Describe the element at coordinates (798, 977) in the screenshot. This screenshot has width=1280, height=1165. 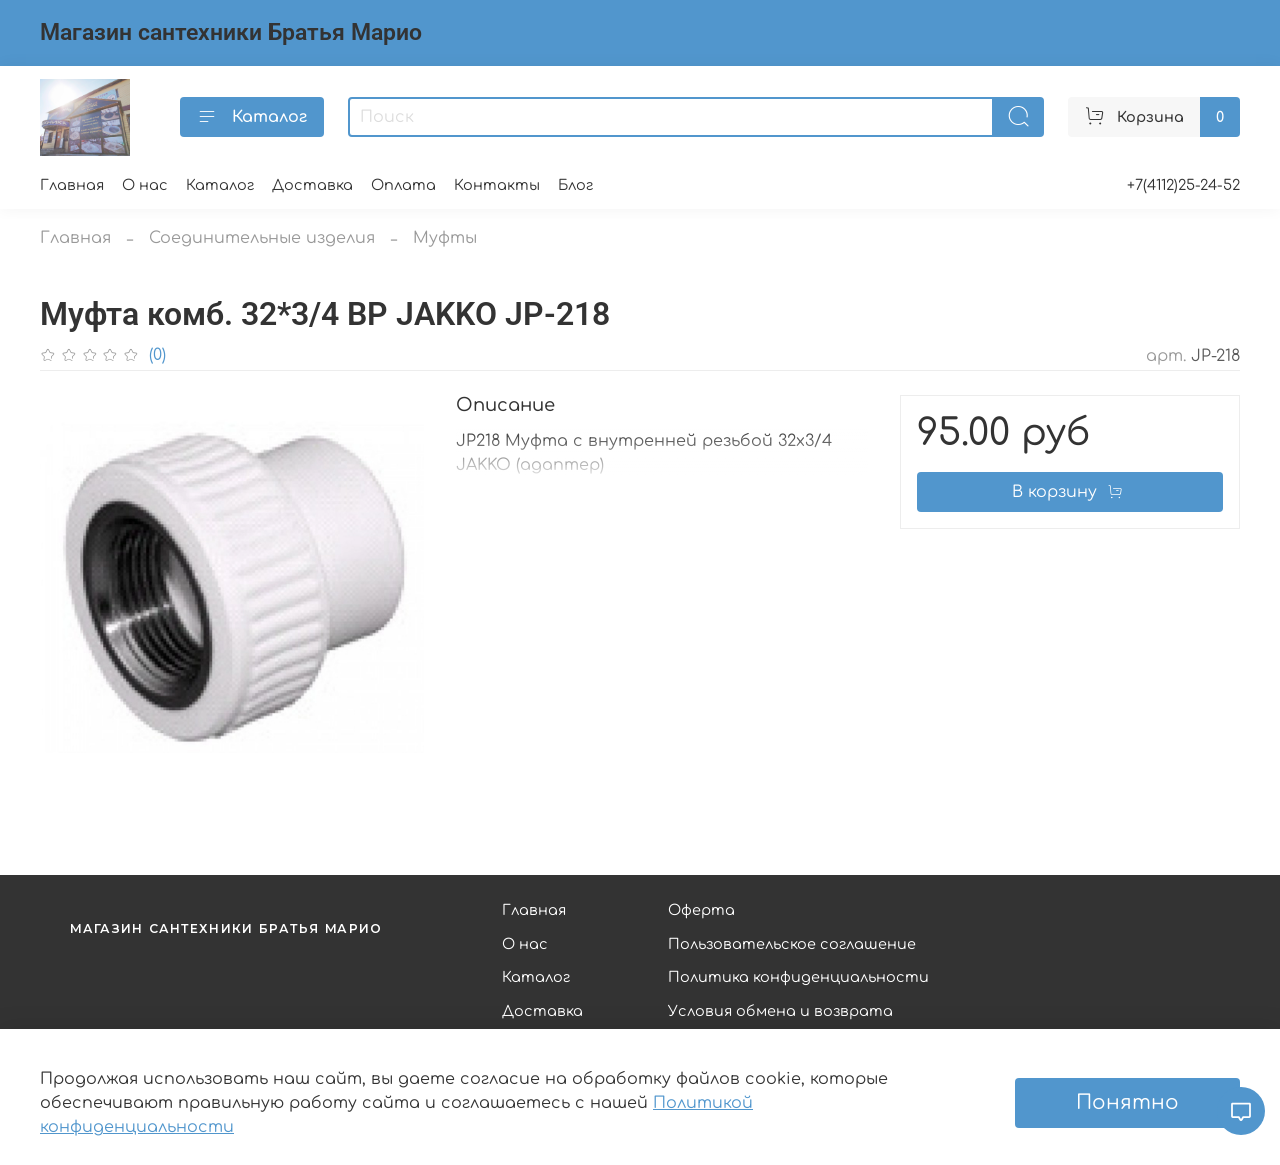
I see `Политика конфиденциальности` at that location.